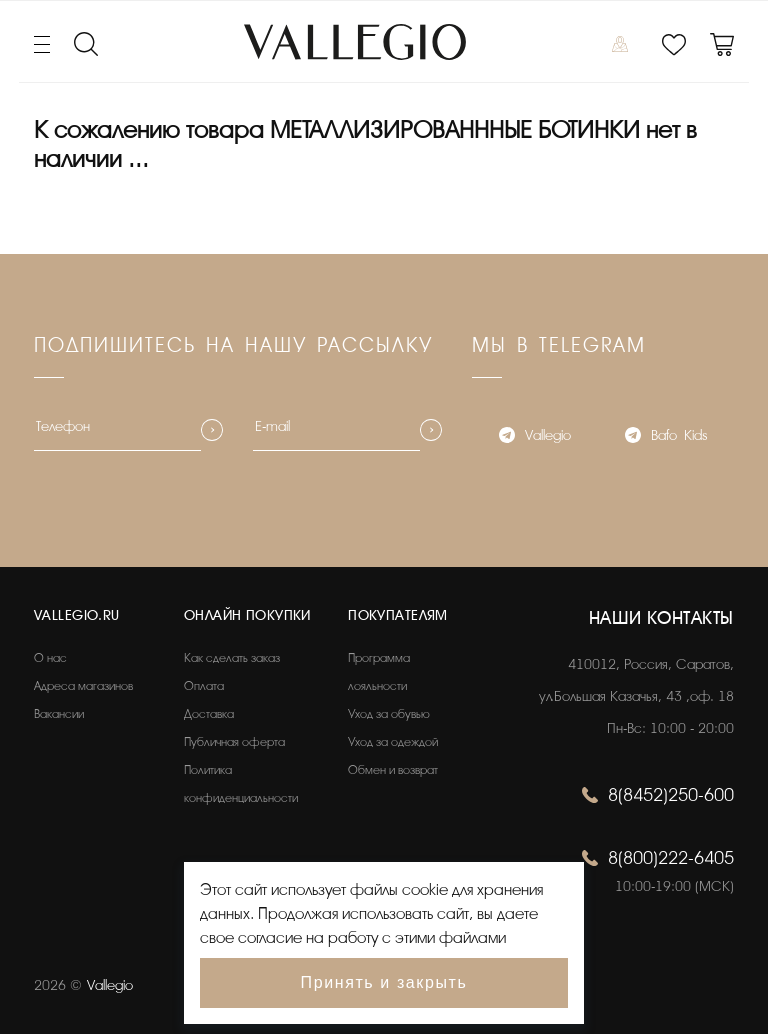 The image size is (768, 1034). What do you see at coordinates (393, 742) in the screenshot?
I see `Уход за одеждой` at bounding box center [393, 742].